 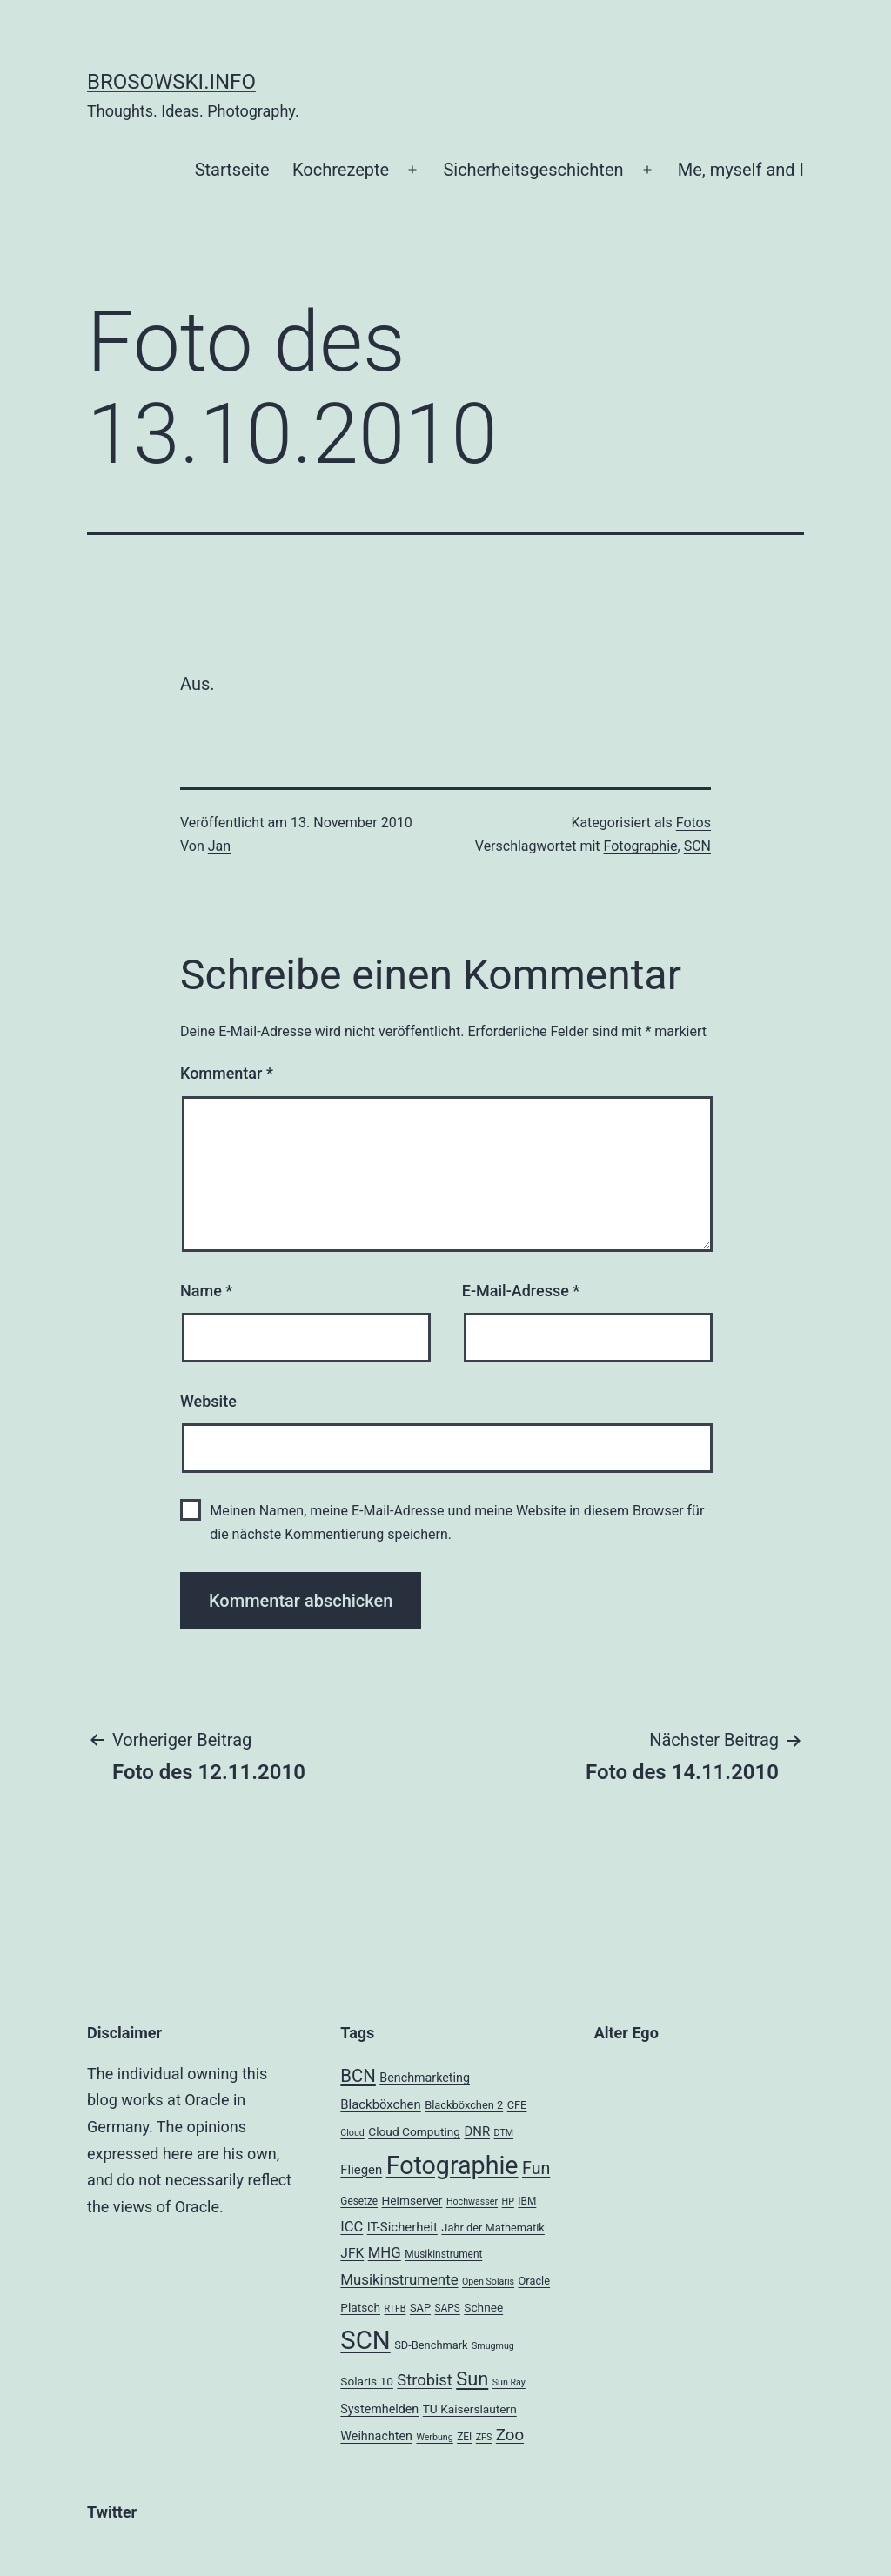 I want to click on Cloud [Cloud (3 Einträge)], so click(x=352, y=2132).